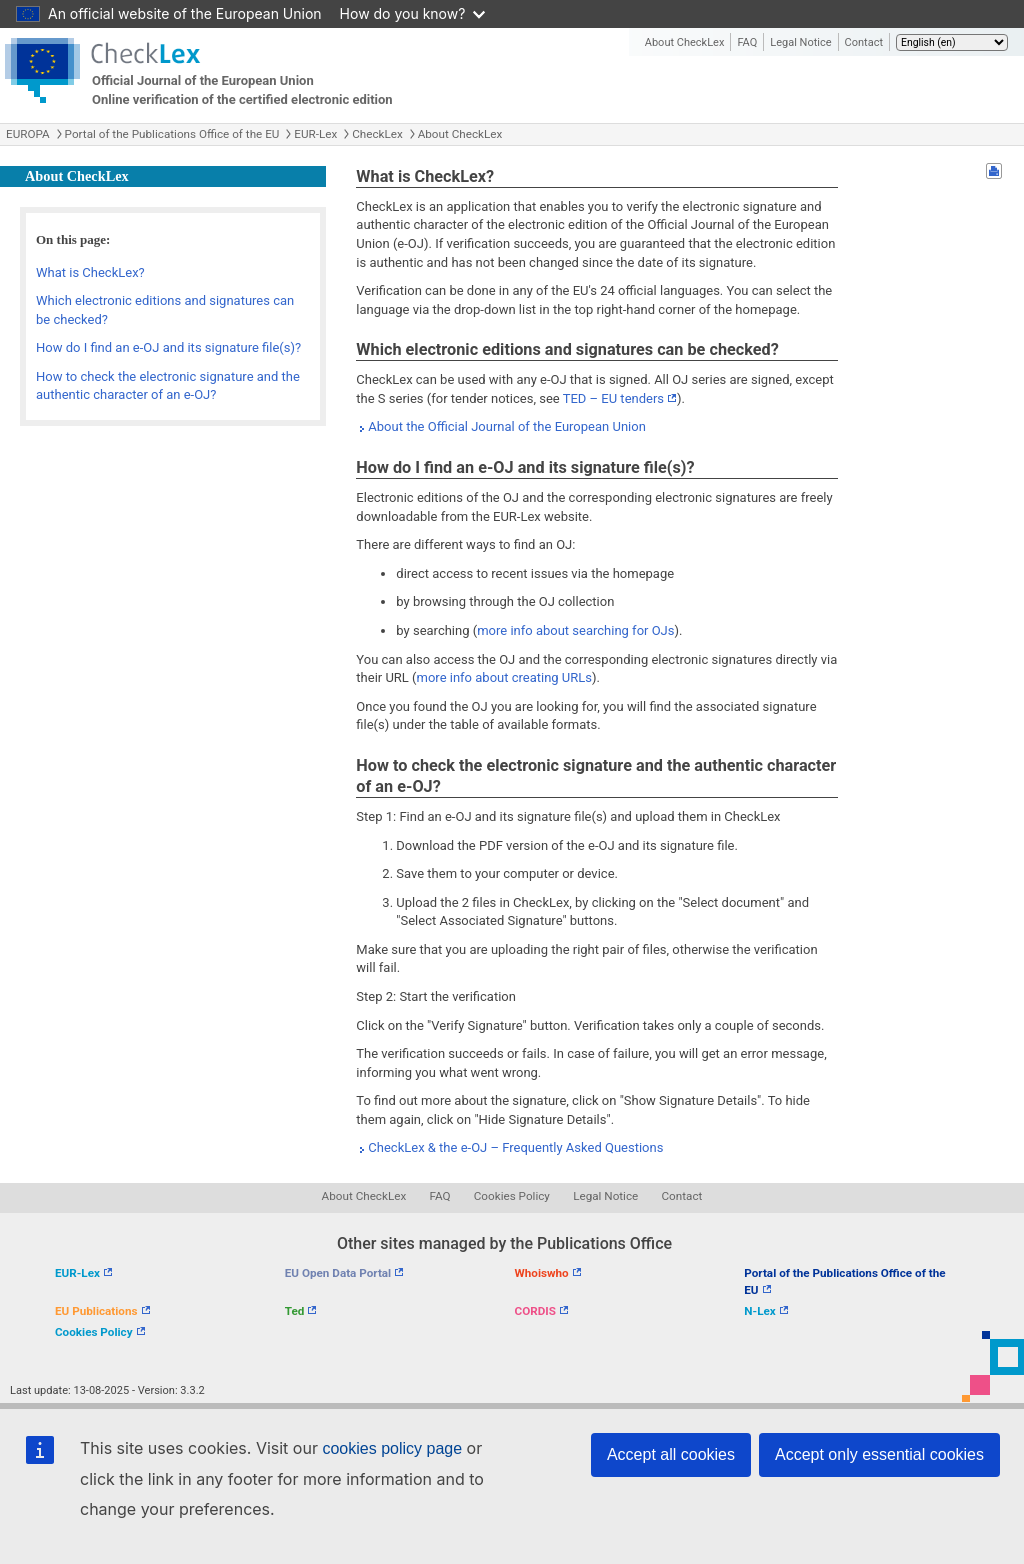 The image size is (1024, 1564). What do you see at coordinates (747, 42) in the screenshot?
I see `FAQ` at bounding box center [747, 42].